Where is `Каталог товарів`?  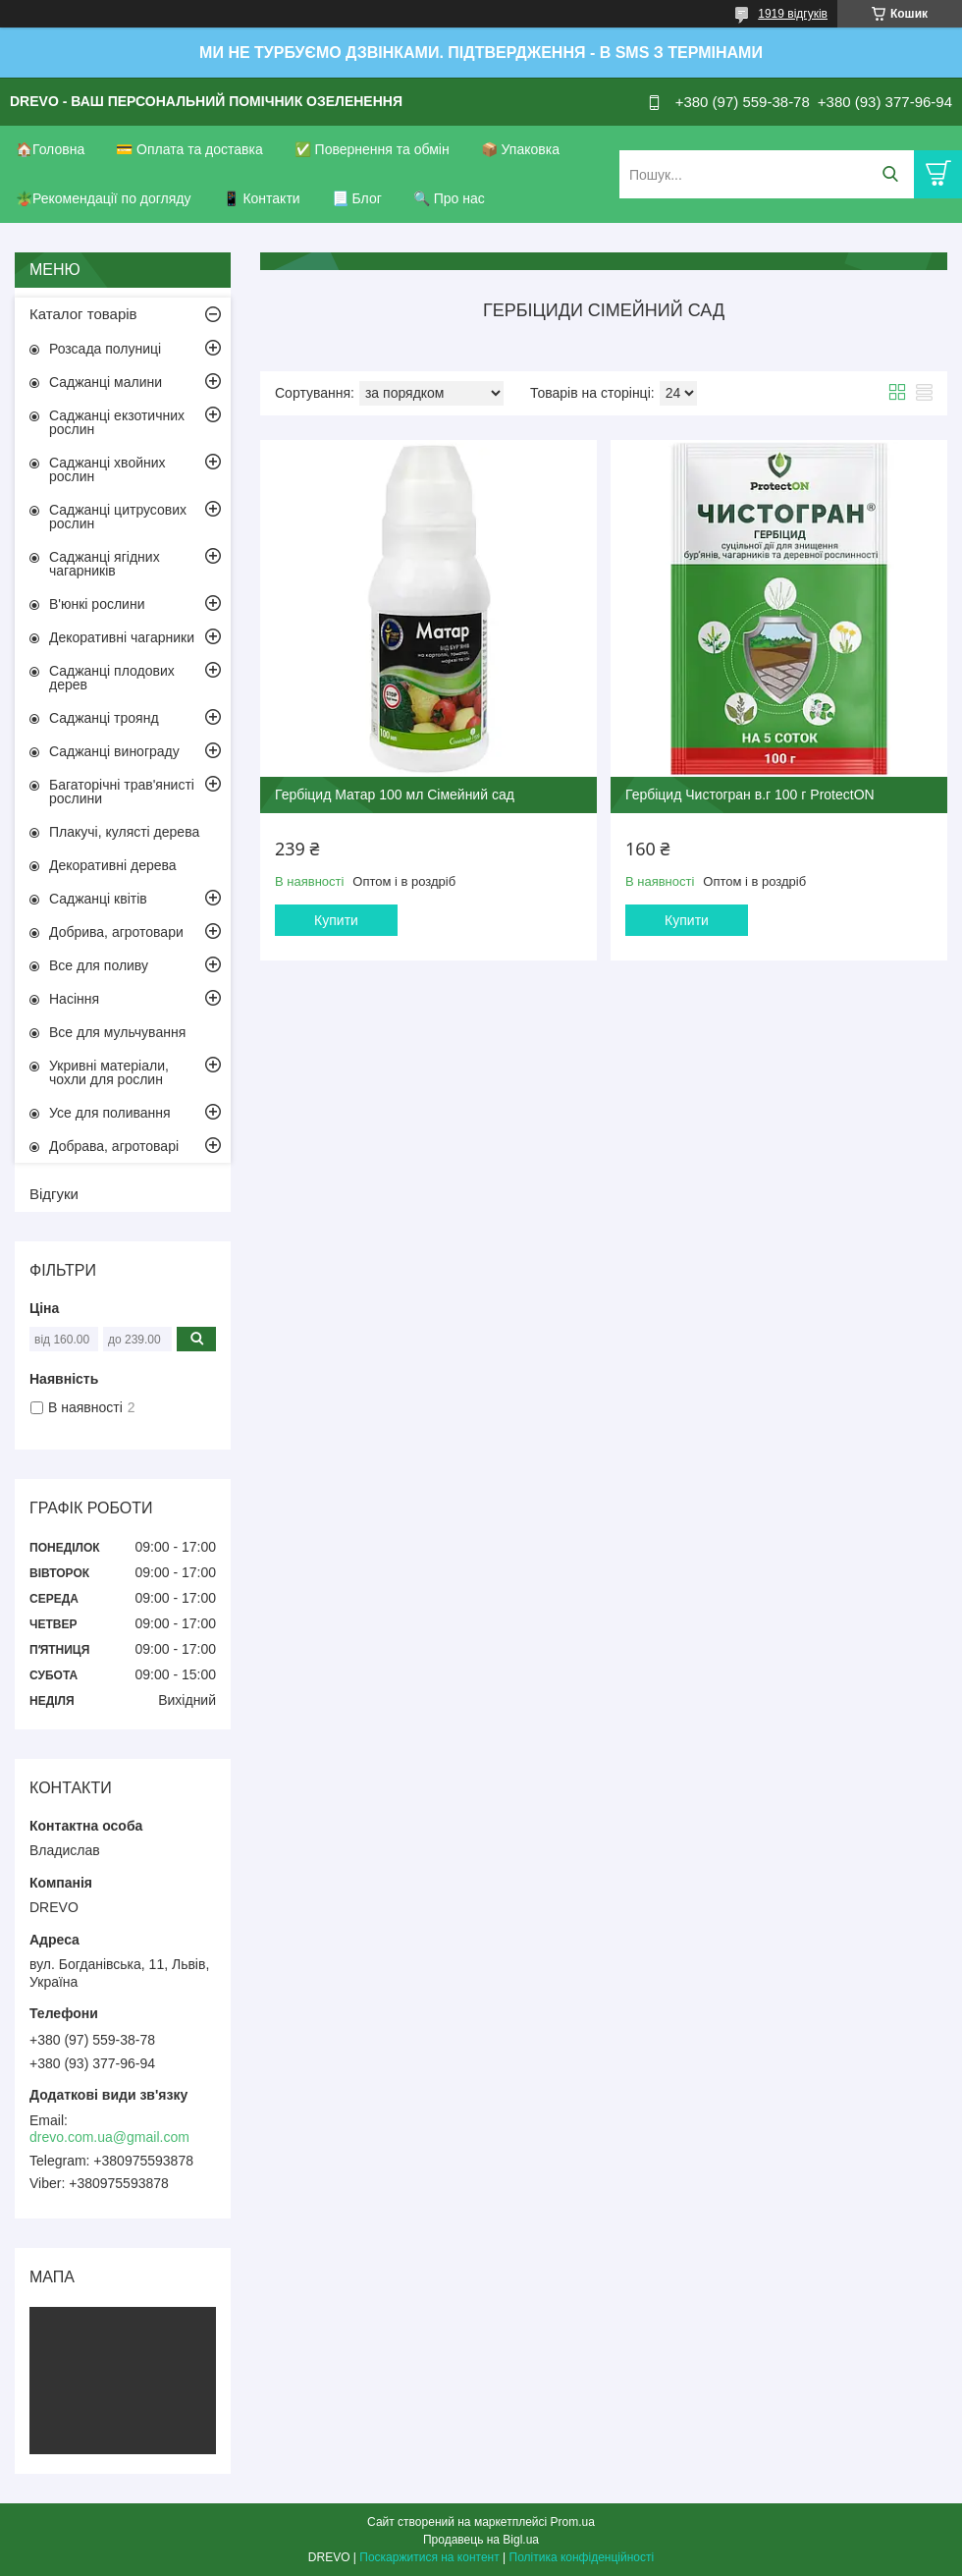 Каталог товарів is located at coordinates (83, 313).